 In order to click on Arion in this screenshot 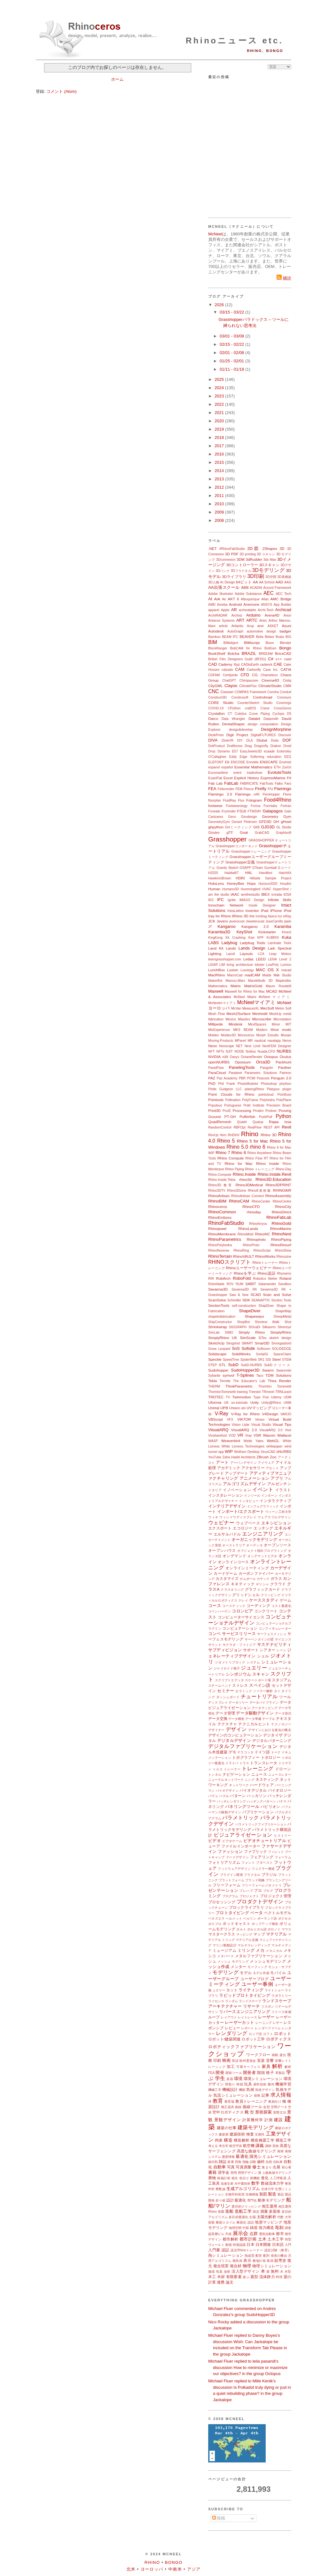, I will do `click(287, 615)`.